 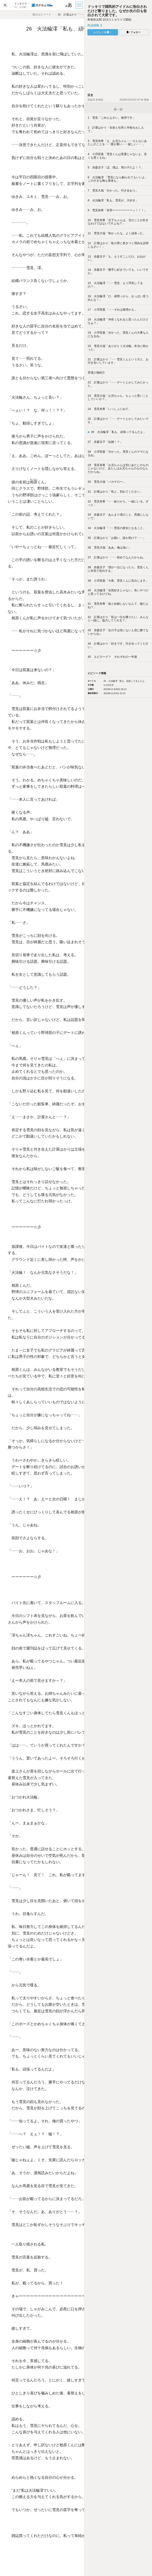 I want to click on レビューを書く, so click(x=103, y=32).